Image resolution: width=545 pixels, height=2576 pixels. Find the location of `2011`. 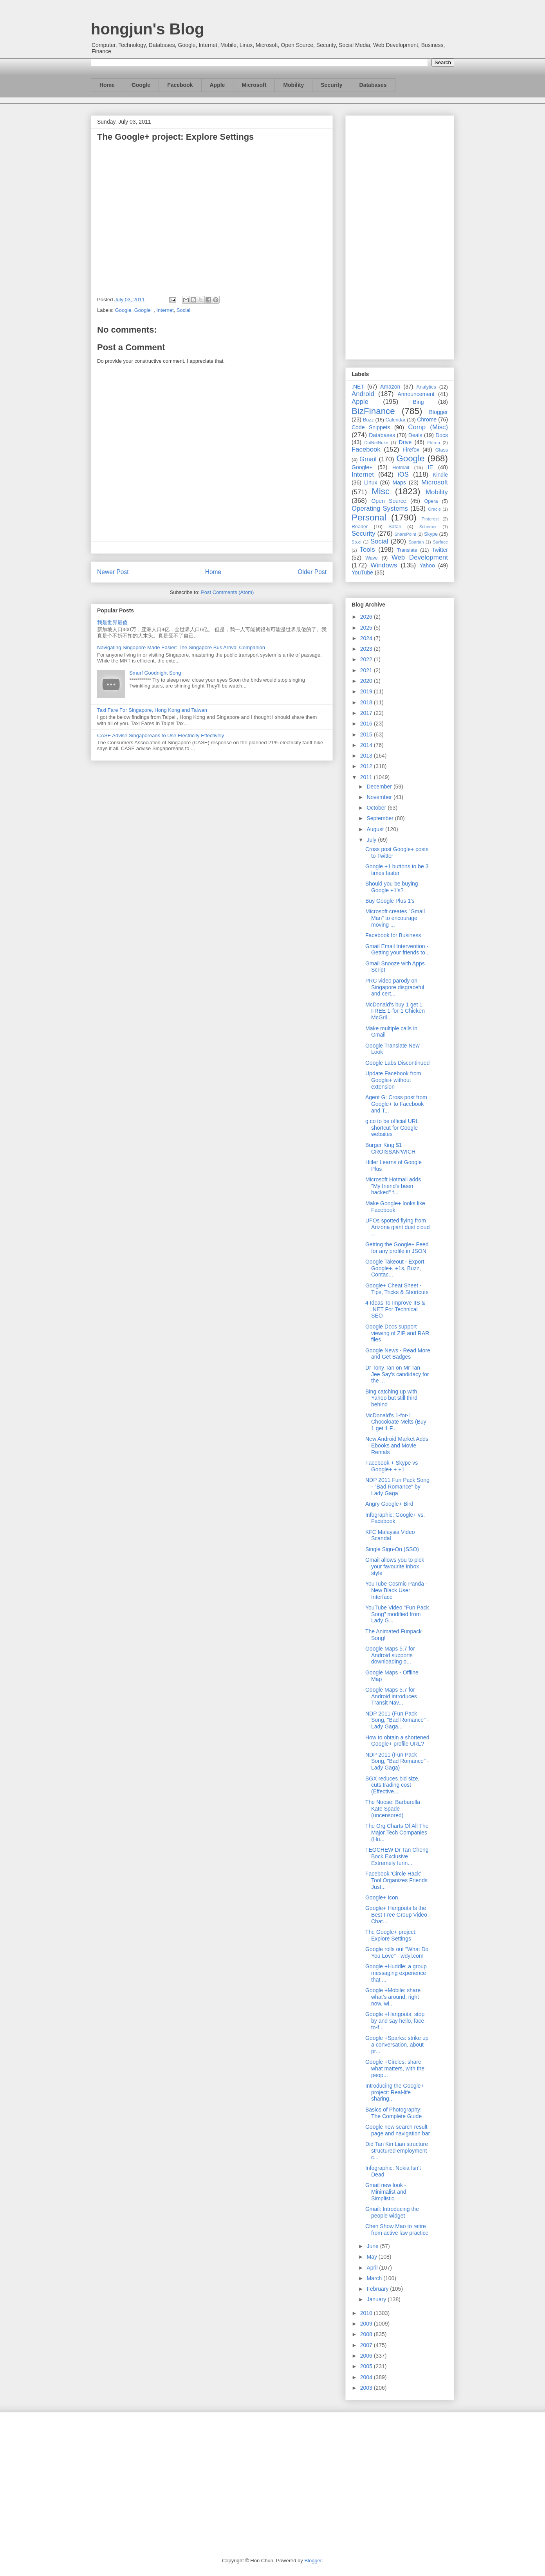

2011 is located at coordinates (367, 777).